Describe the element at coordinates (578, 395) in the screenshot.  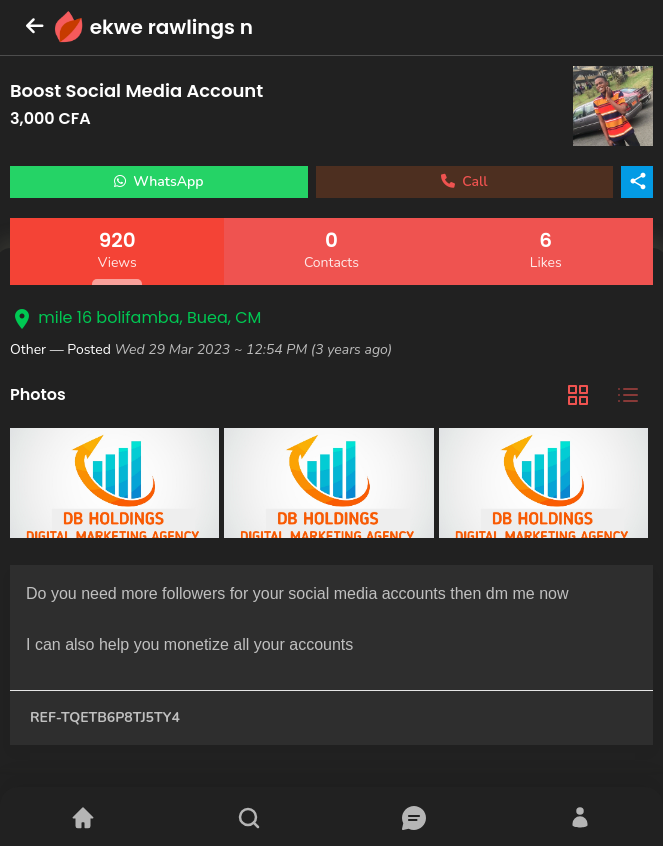
I see `[tab]` at that location.